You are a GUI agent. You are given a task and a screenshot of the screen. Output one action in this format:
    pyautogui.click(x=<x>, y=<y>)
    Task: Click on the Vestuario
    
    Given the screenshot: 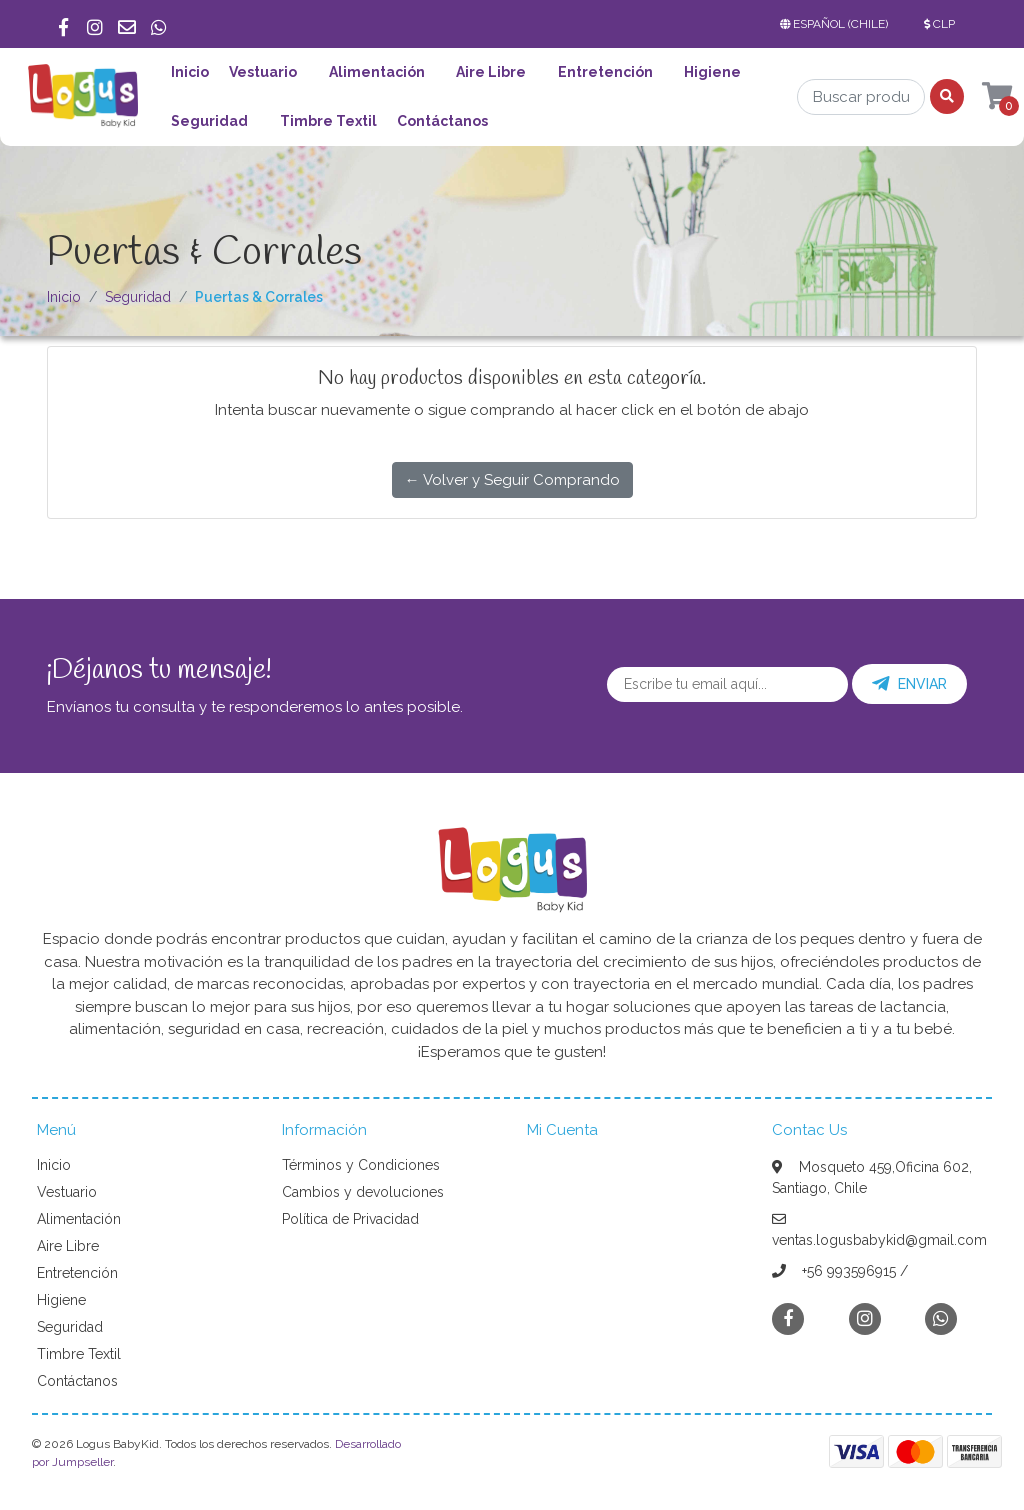 What is the action you would take?
    pyautogui.click(x=263, y=72)
    